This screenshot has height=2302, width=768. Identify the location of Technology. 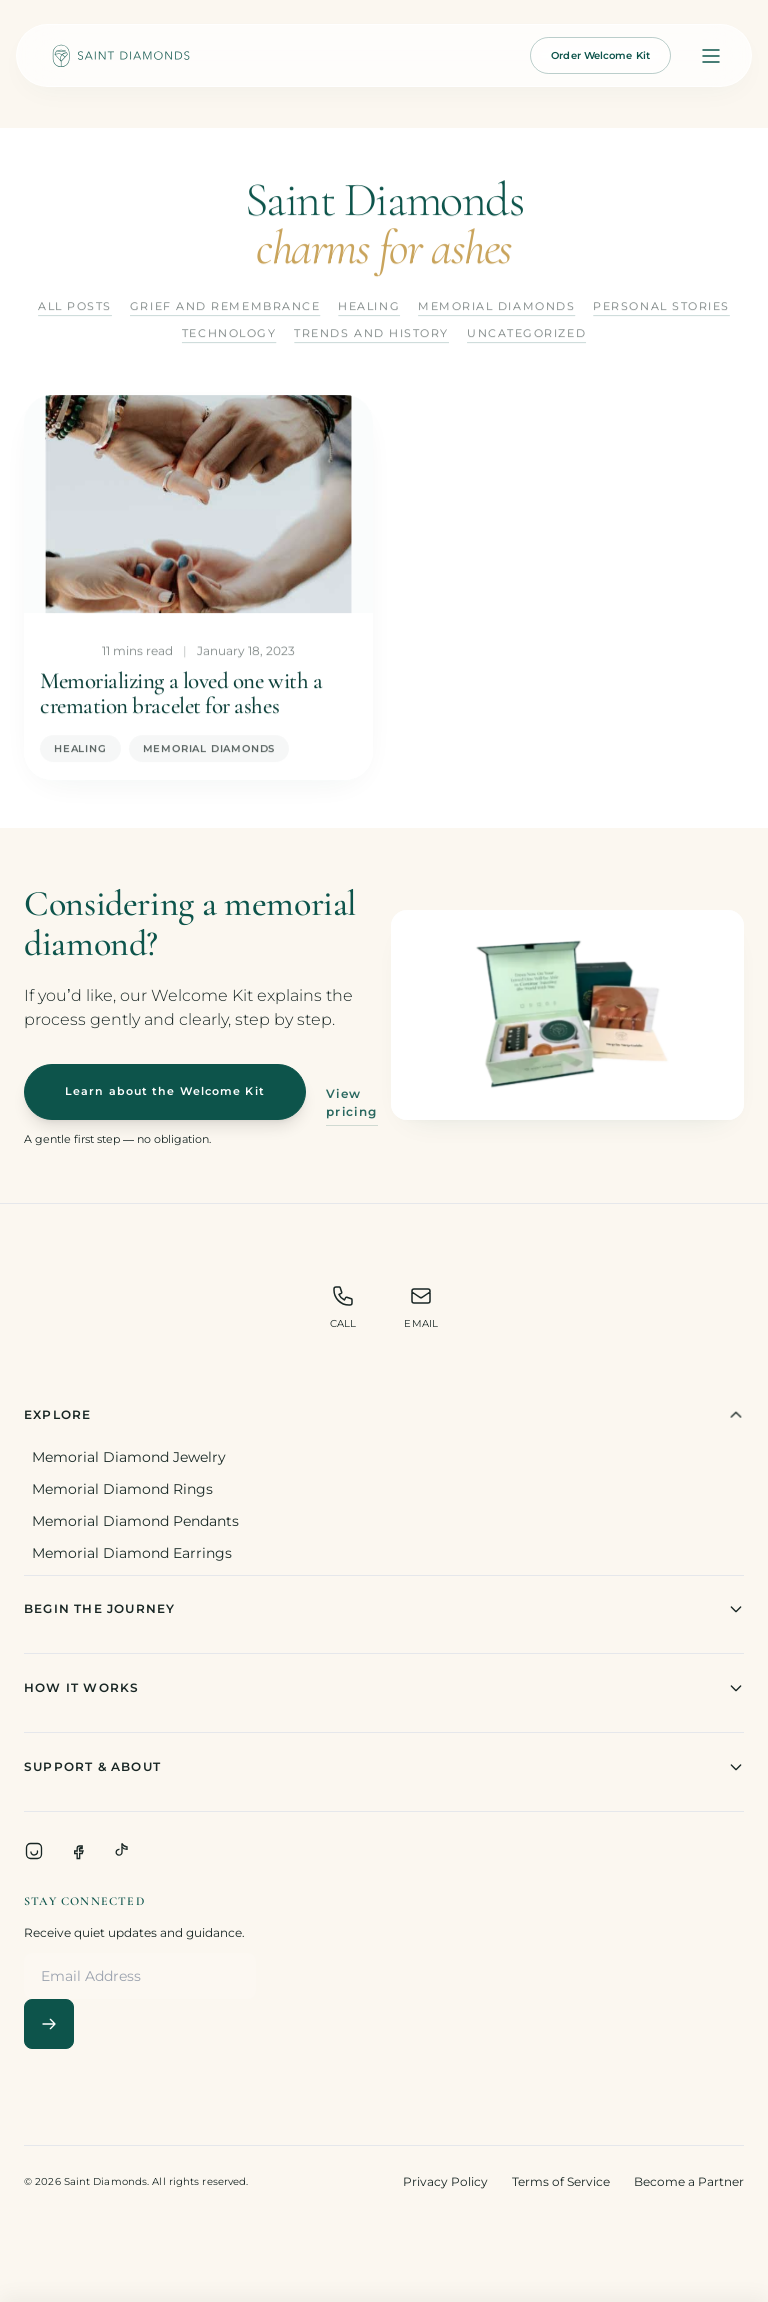
(229, 333).